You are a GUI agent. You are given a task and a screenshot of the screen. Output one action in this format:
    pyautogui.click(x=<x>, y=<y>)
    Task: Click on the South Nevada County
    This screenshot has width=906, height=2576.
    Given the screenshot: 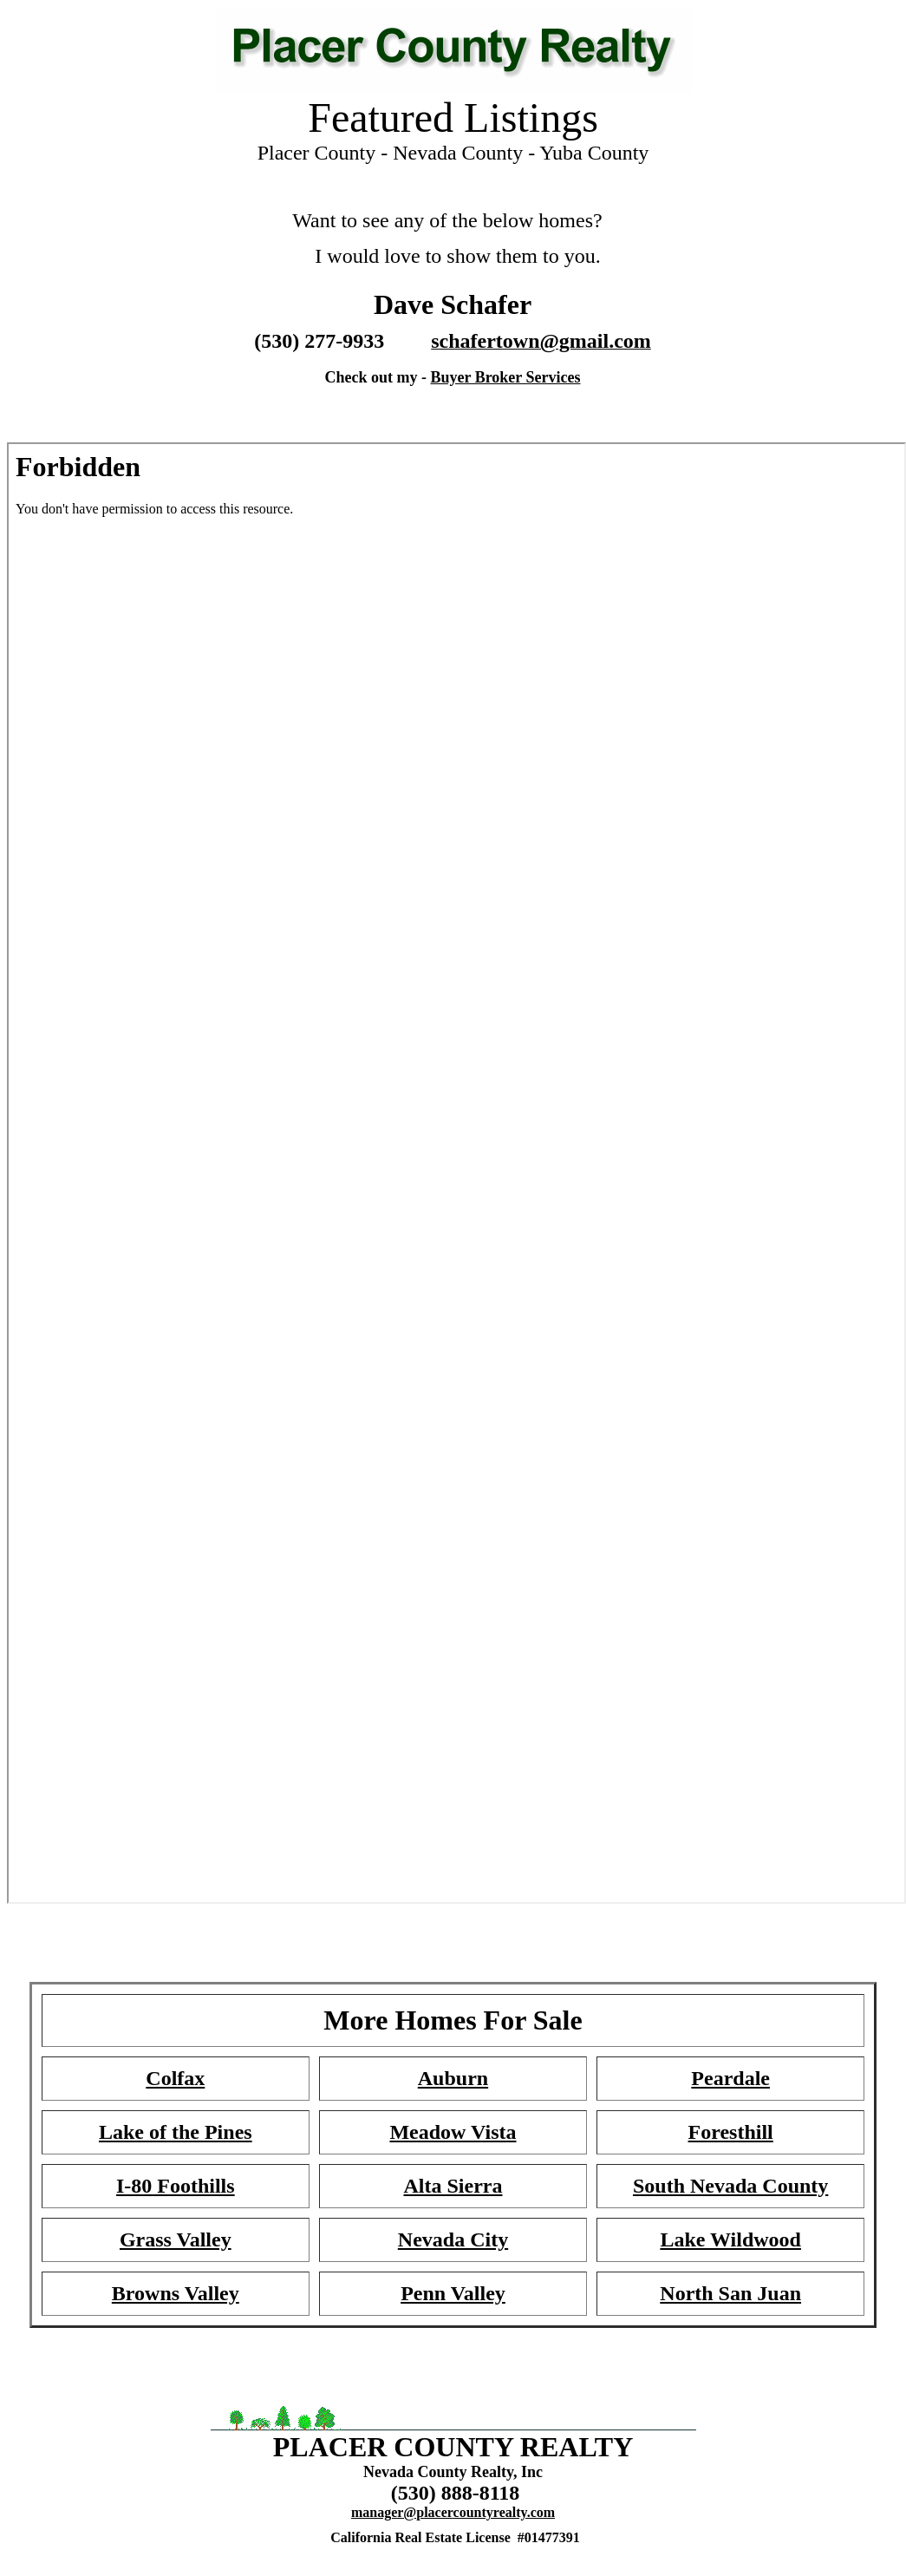 What is the action you would take?
    pyautogui.click(x=730, y=2185)
    